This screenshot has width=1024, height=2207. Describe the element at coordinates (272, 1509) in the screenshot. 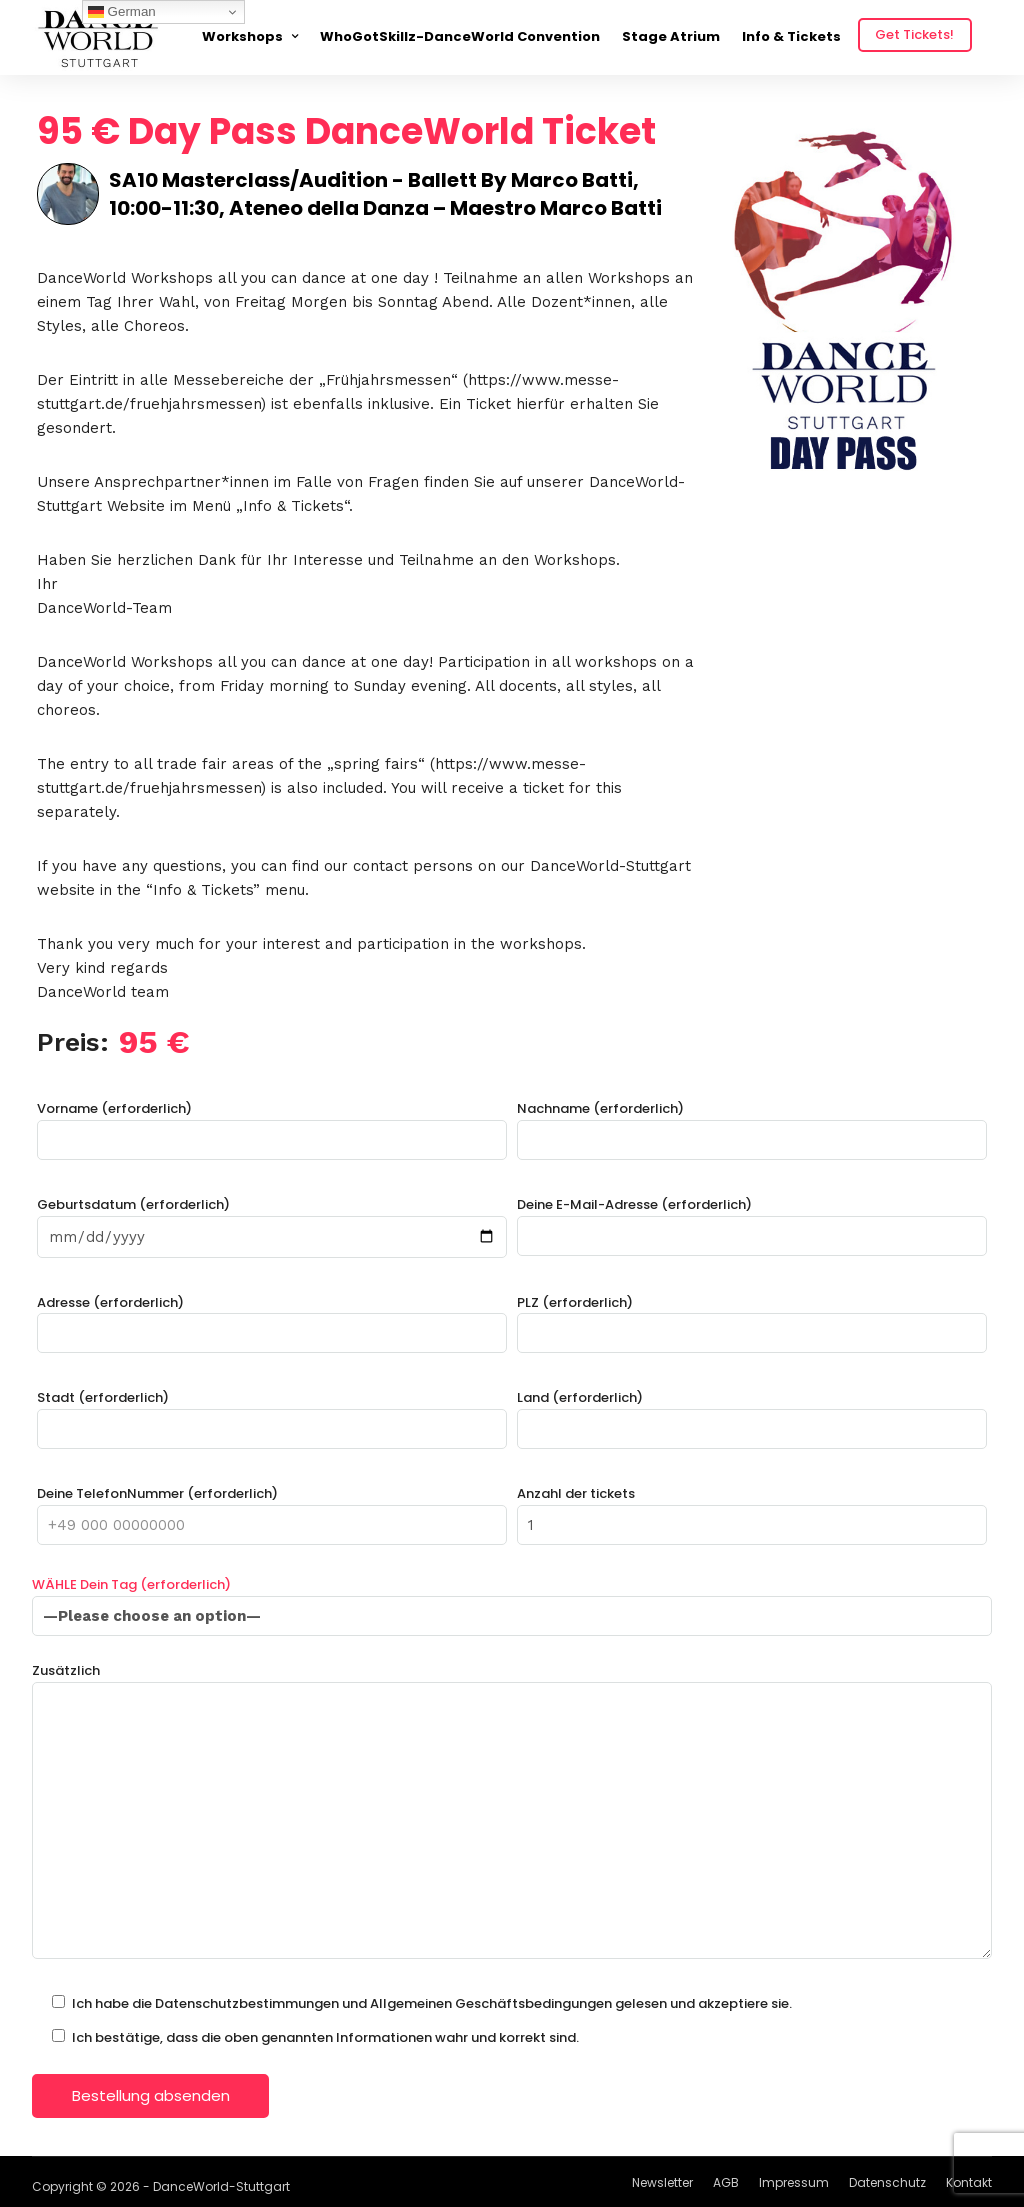

I see `Deine TelefonNummer (erforderlich)` at that location.